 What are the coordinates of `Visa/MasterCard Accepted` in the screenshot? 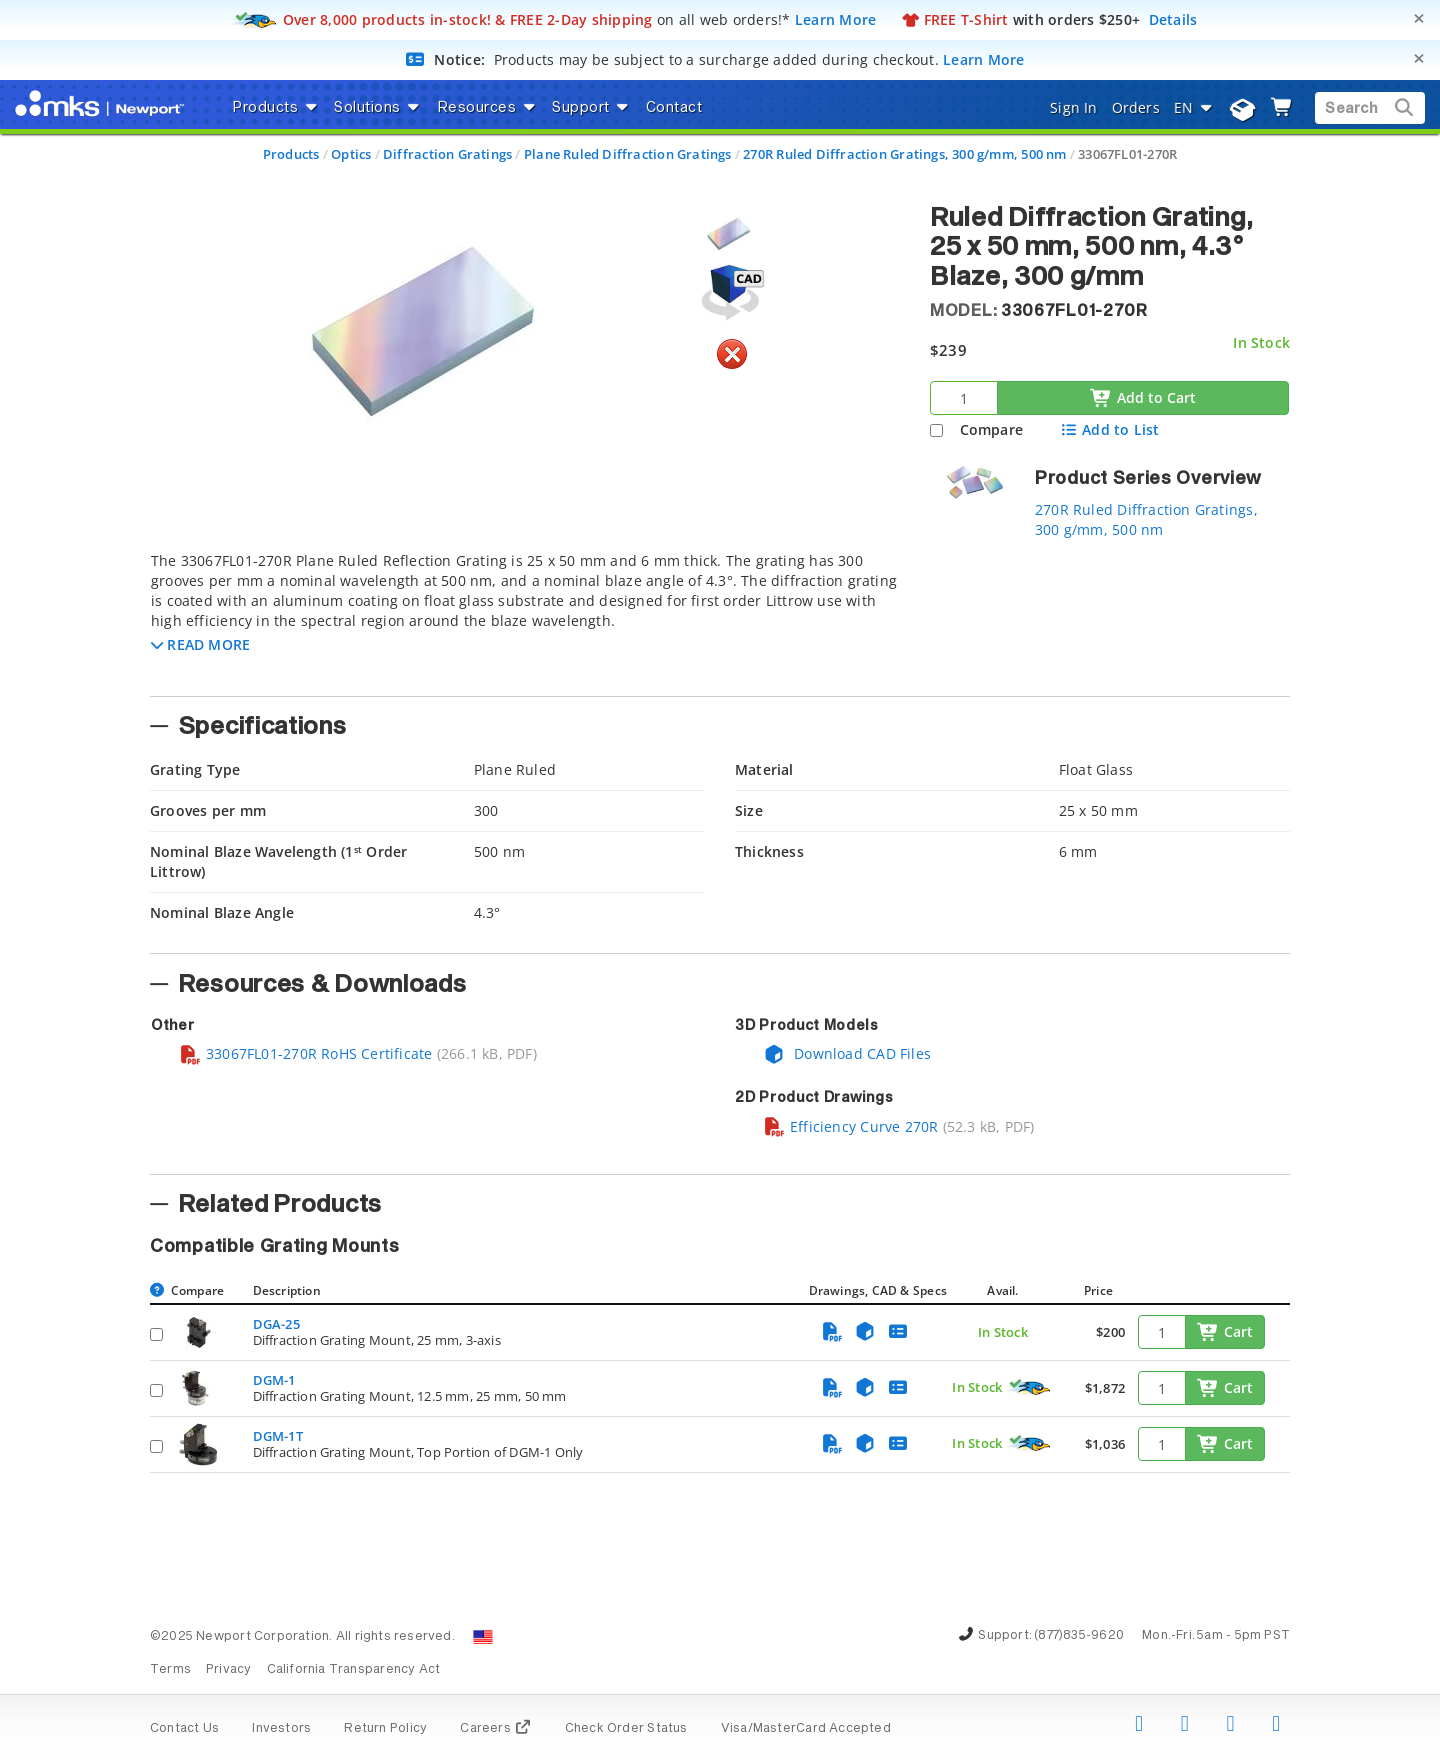 It's located at (806, 1729).